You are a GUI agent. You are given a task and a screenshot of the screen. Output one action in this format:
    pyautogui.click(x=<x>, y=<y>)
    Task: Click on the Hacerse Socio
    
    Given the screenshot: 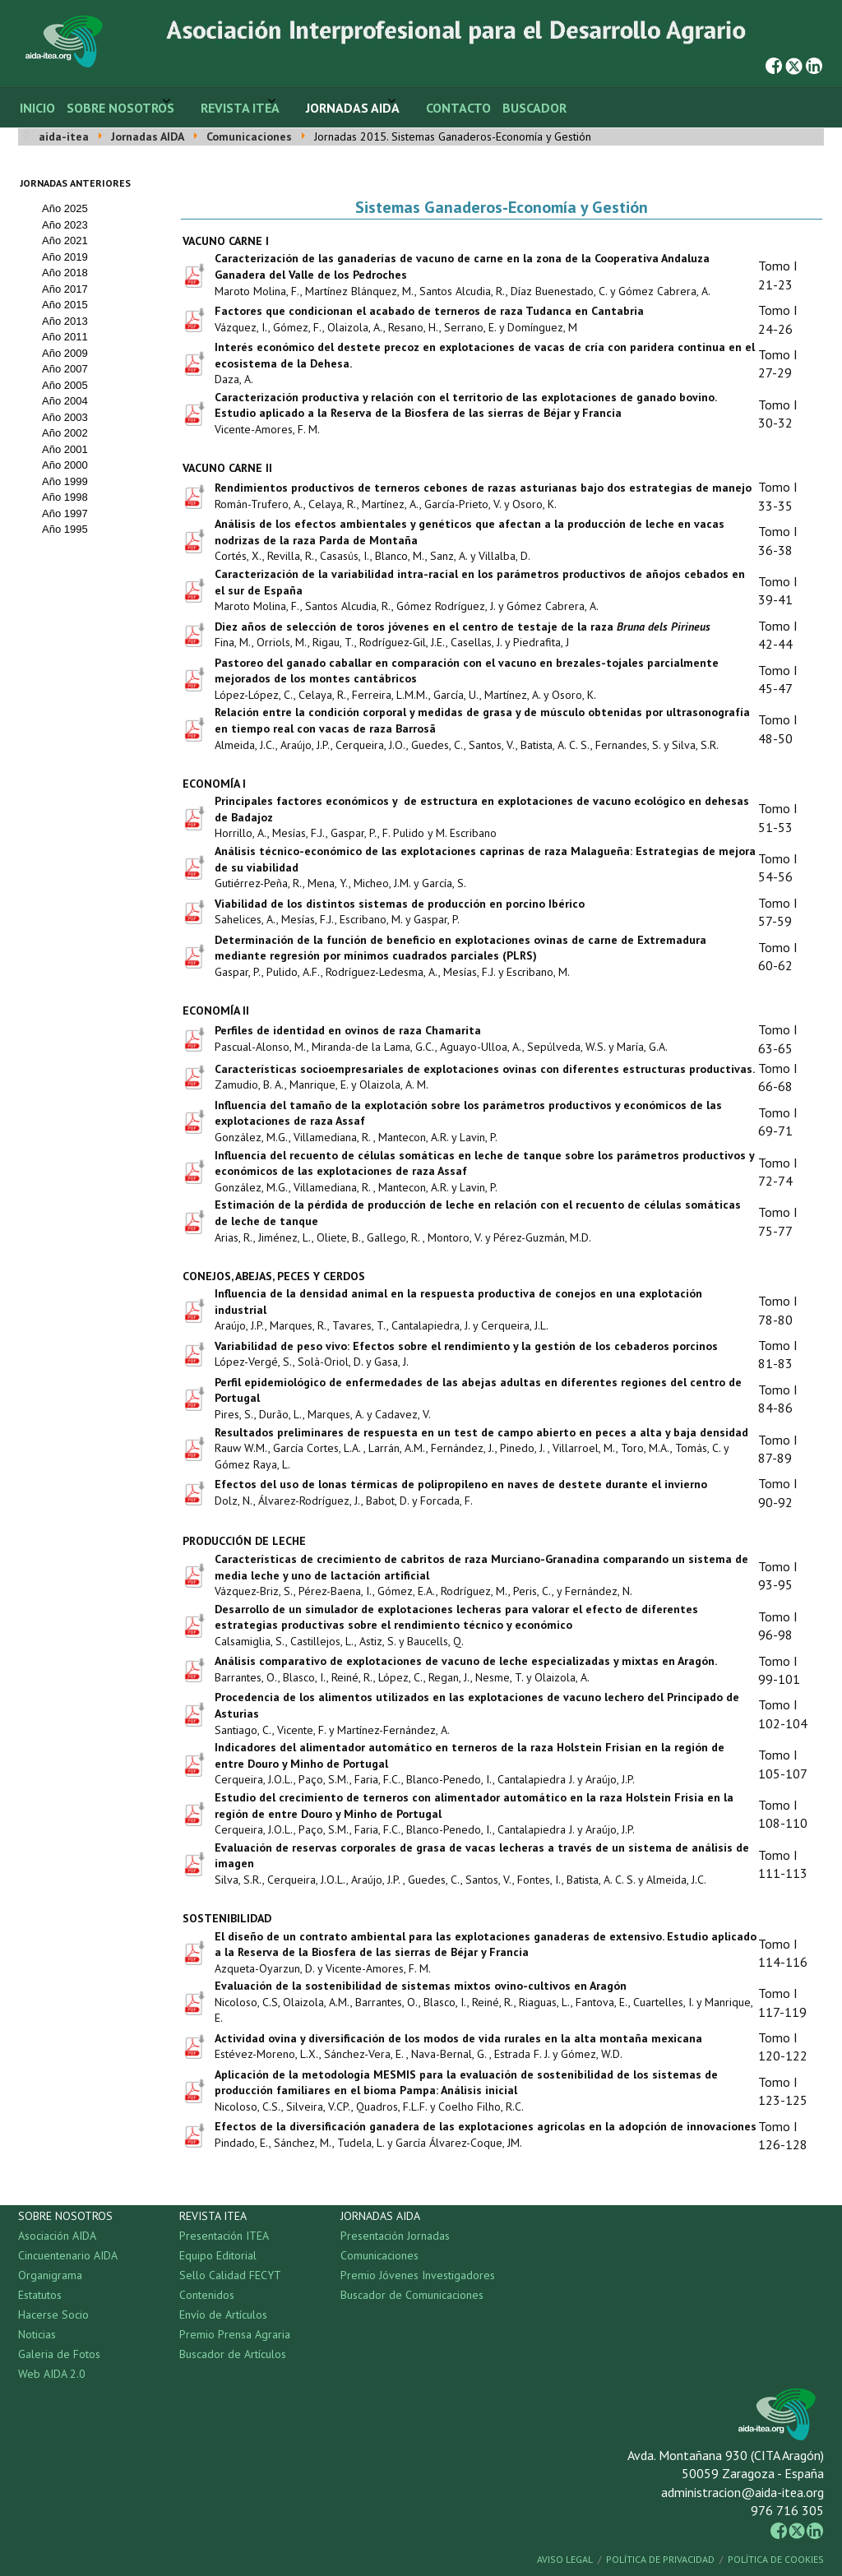 What is the action you would take?
    pyautogui.click(x=53, y=2314)
    